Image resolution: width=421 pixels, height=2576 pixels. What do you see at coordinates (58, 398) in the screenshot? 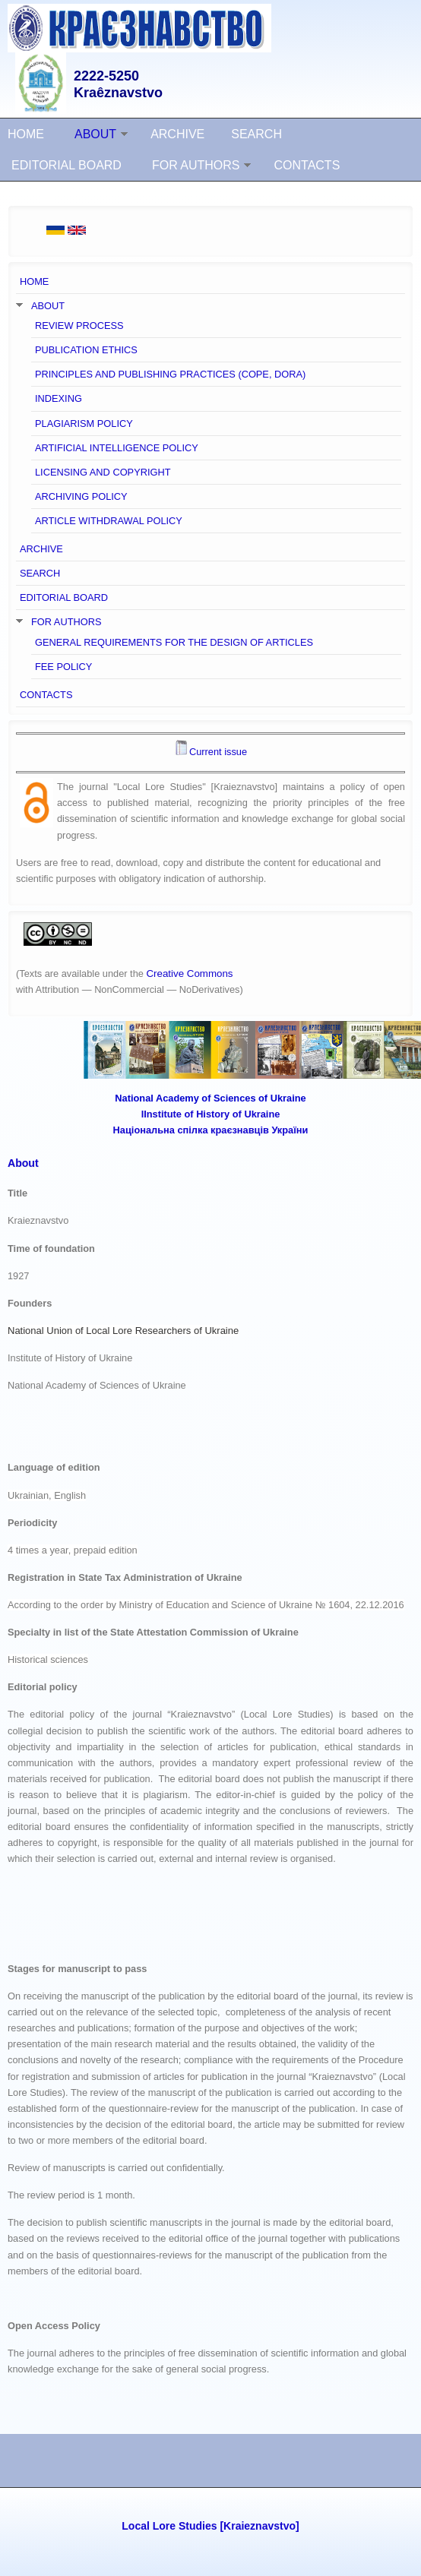
I see `INDEXING` at bounding box center [58, 398].